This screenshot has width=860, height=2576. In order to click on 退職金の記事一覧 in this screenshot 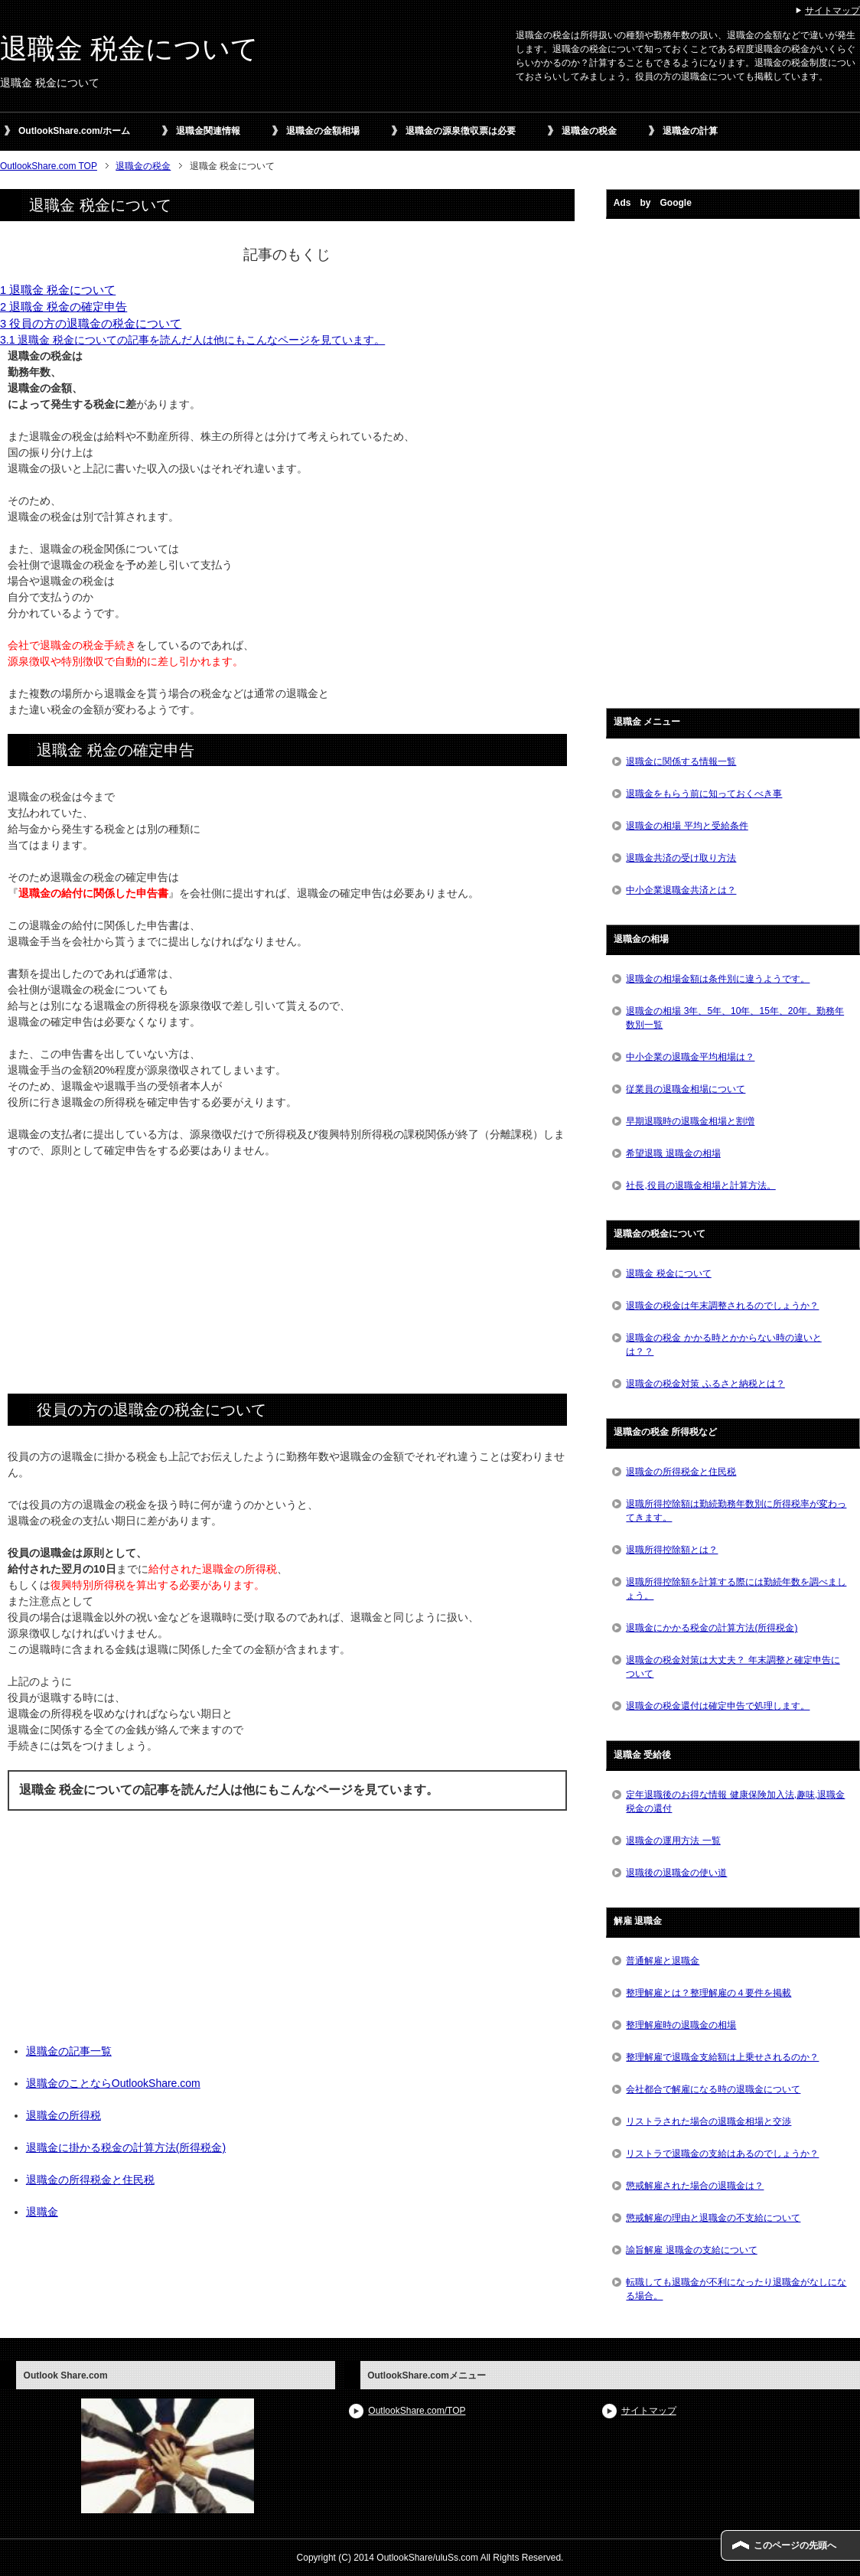, I will do `click(69, 2051)`.